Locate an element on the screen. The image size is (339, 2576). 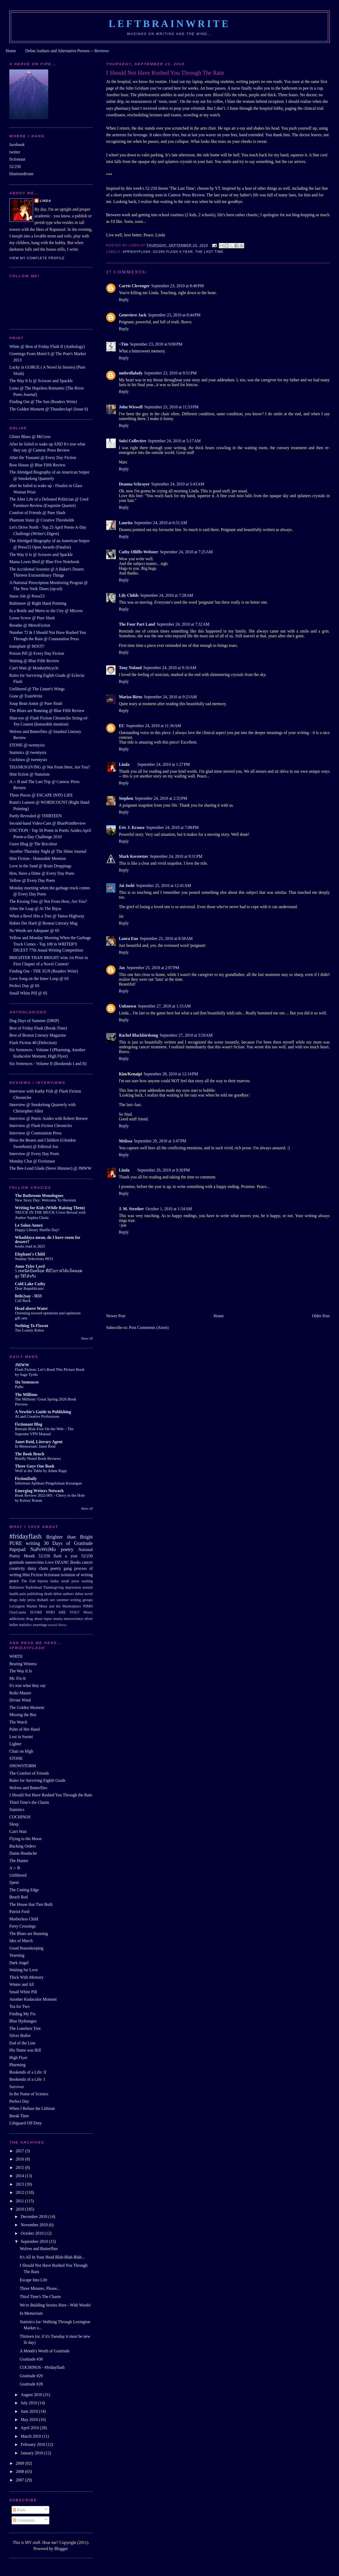
It's true what they say is located at coordinates (27, 1685).